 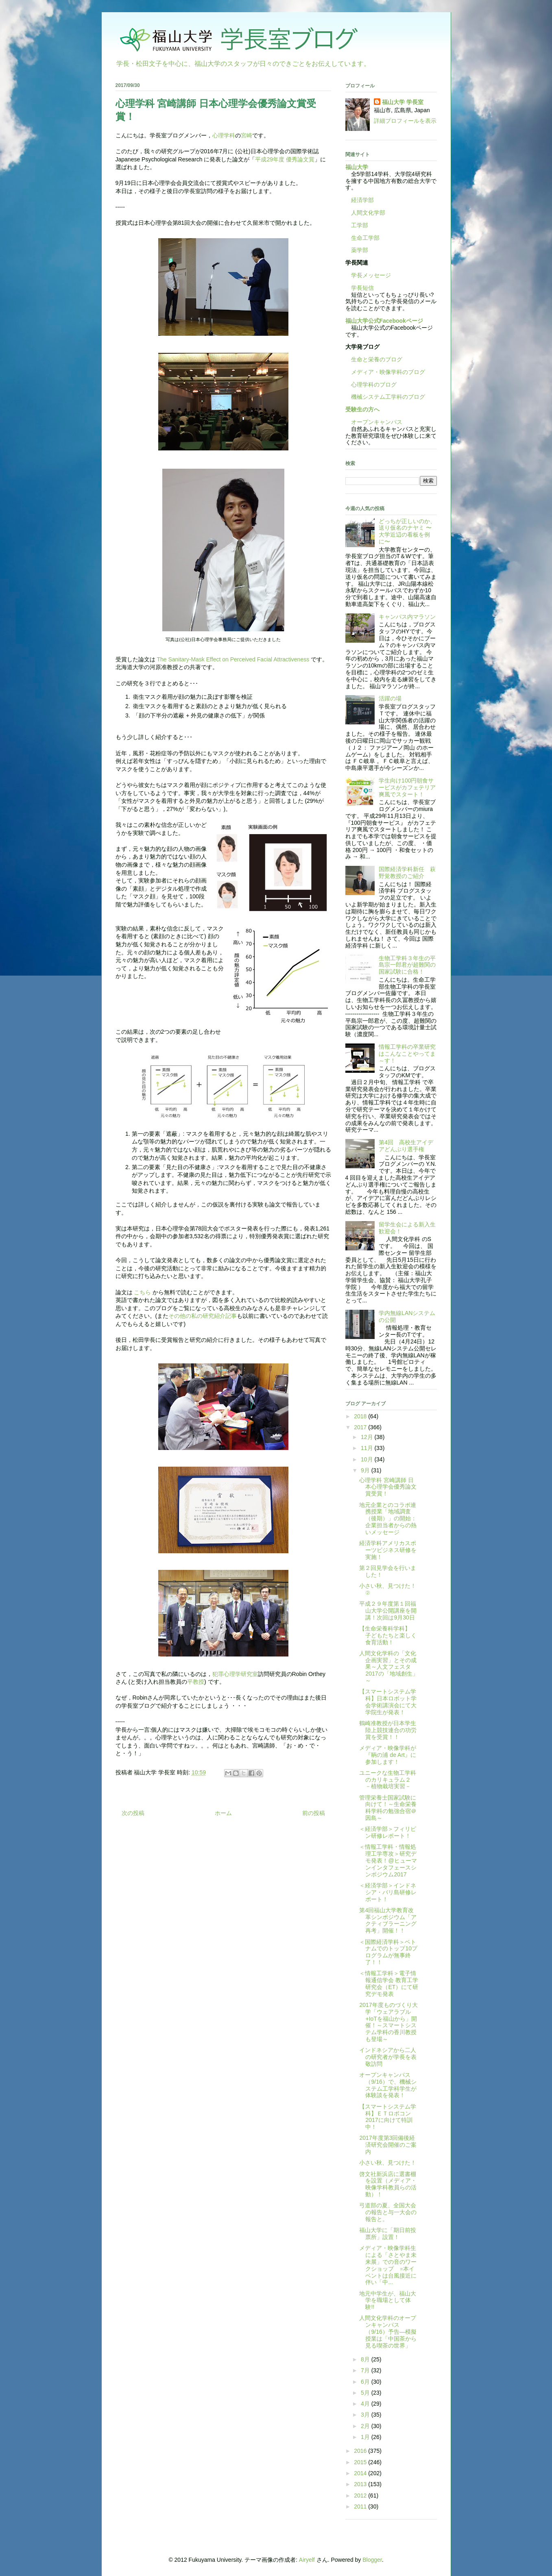 What do you see at coordinates (388, 1920) in the screenshot?
I see `第4回福山大学教育改革シンポジウム「アクティブラーニング再考」開催！！` at bounding box center [388, 1920].